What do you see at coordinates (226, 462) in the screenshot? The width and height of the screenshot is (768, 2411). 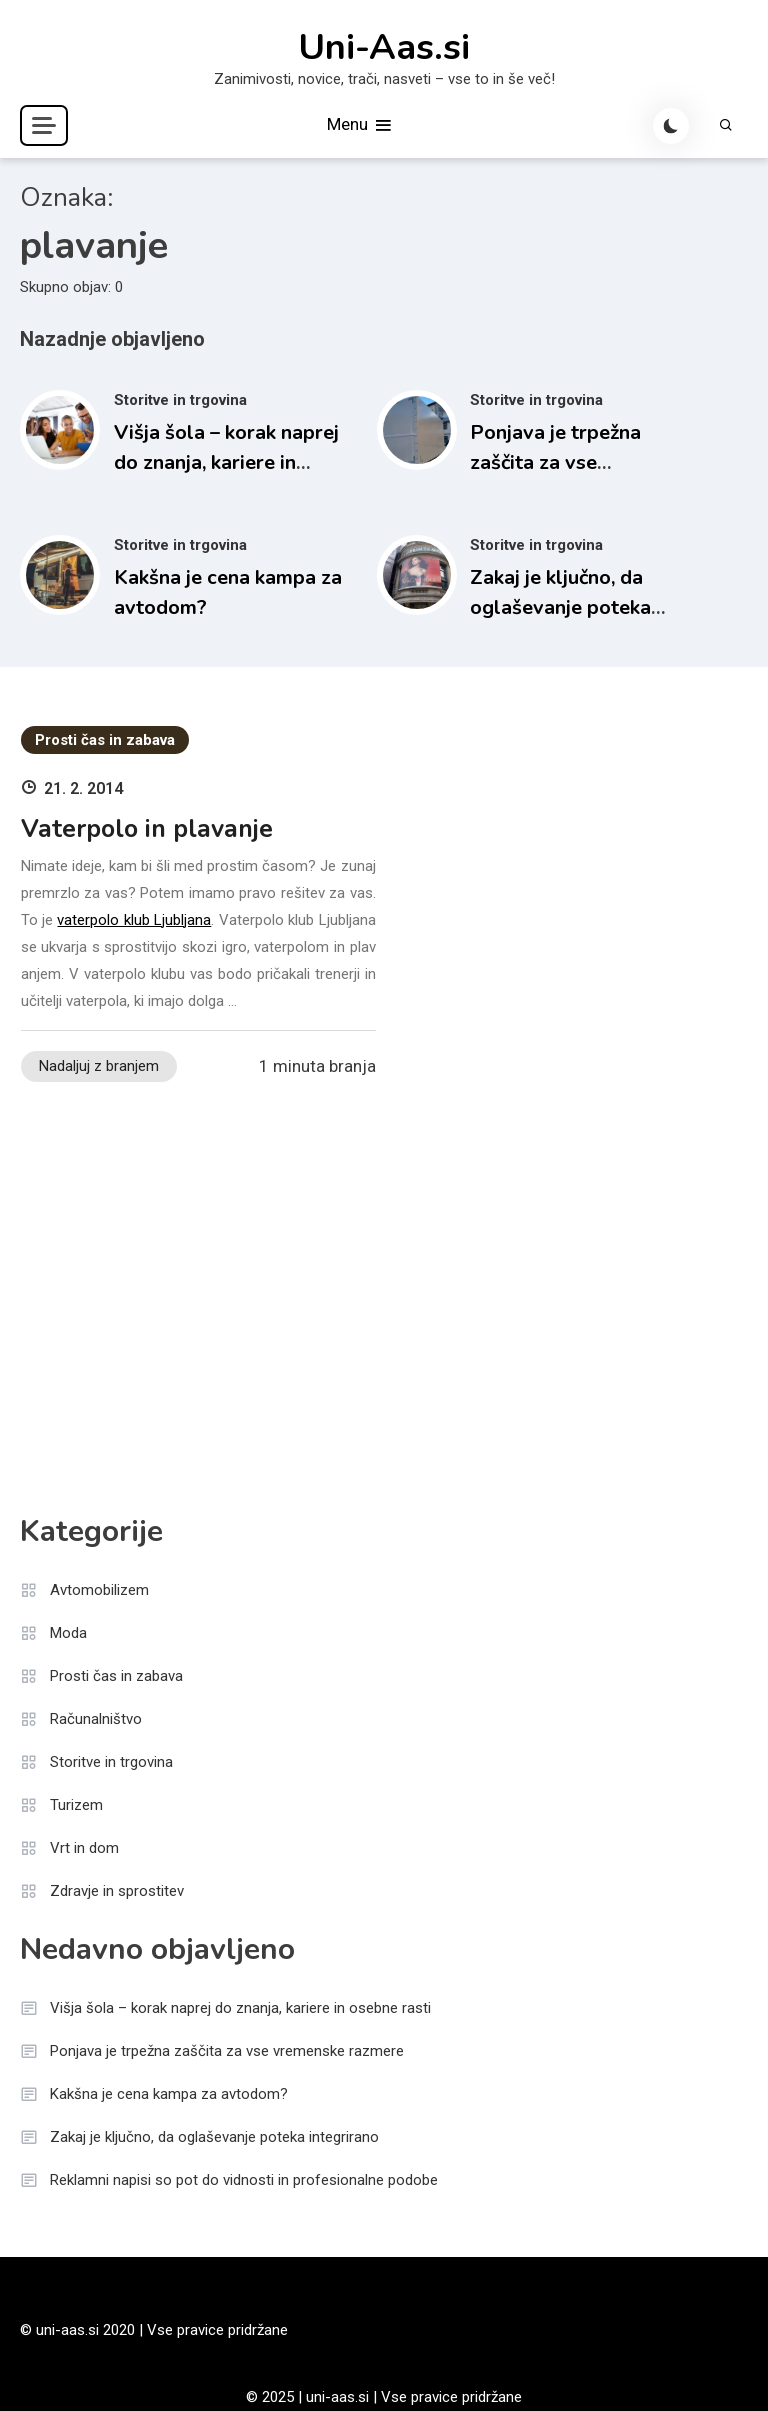 I see `Višja šola – korak naprej do znanja, kariere in osebne rasti` at bounding box center [226, 462].